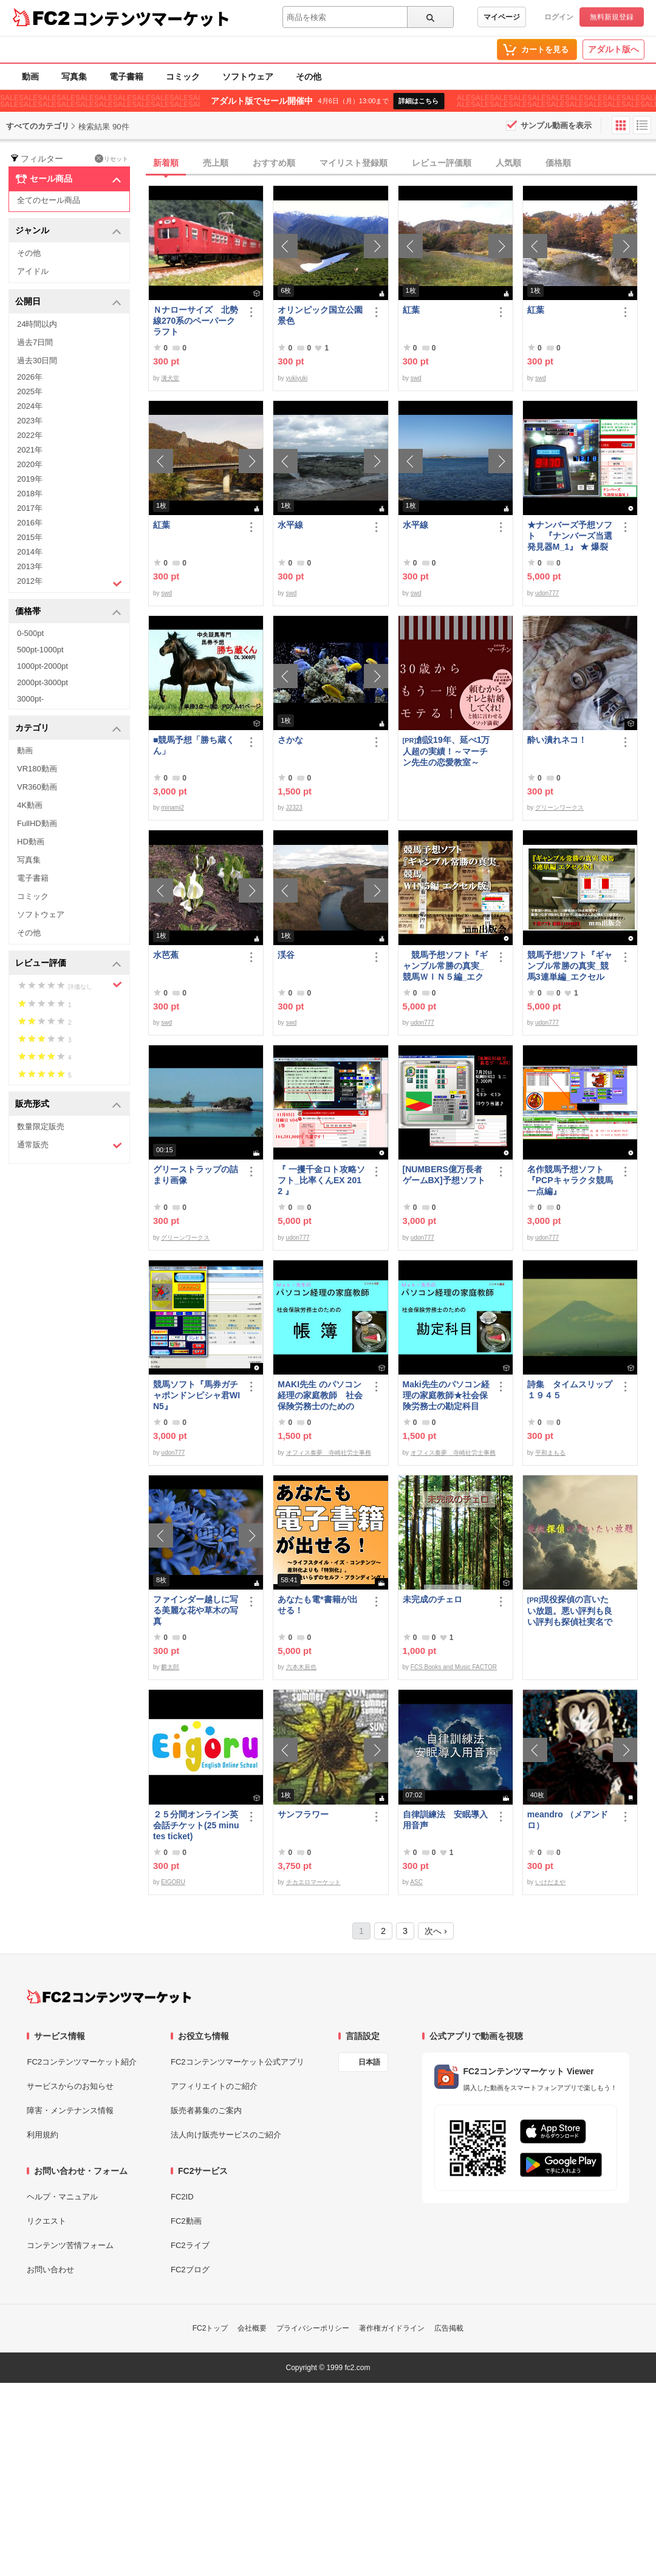 The image size is (656, 2576). I want to click on いけだまや, so click(550, 1882).